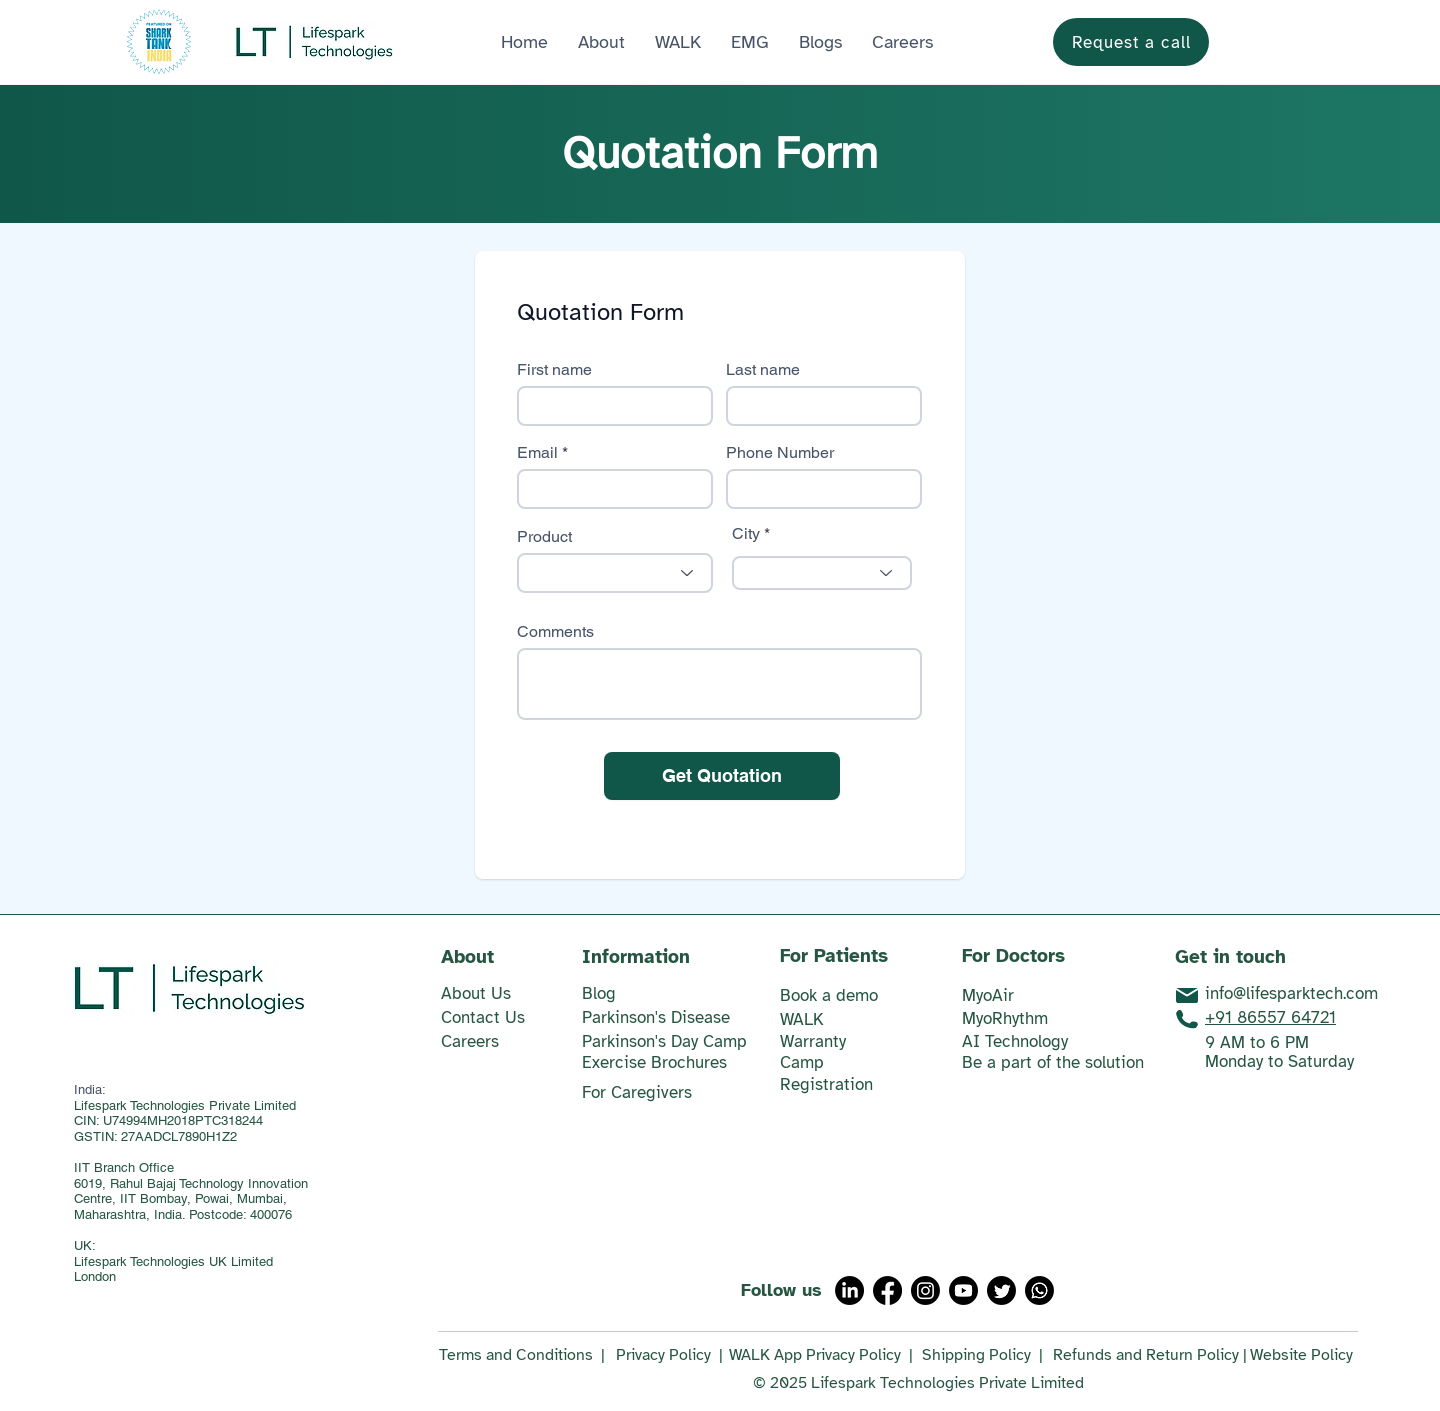  I want to click on info@lifesparktech.com, so click(1291, 993).